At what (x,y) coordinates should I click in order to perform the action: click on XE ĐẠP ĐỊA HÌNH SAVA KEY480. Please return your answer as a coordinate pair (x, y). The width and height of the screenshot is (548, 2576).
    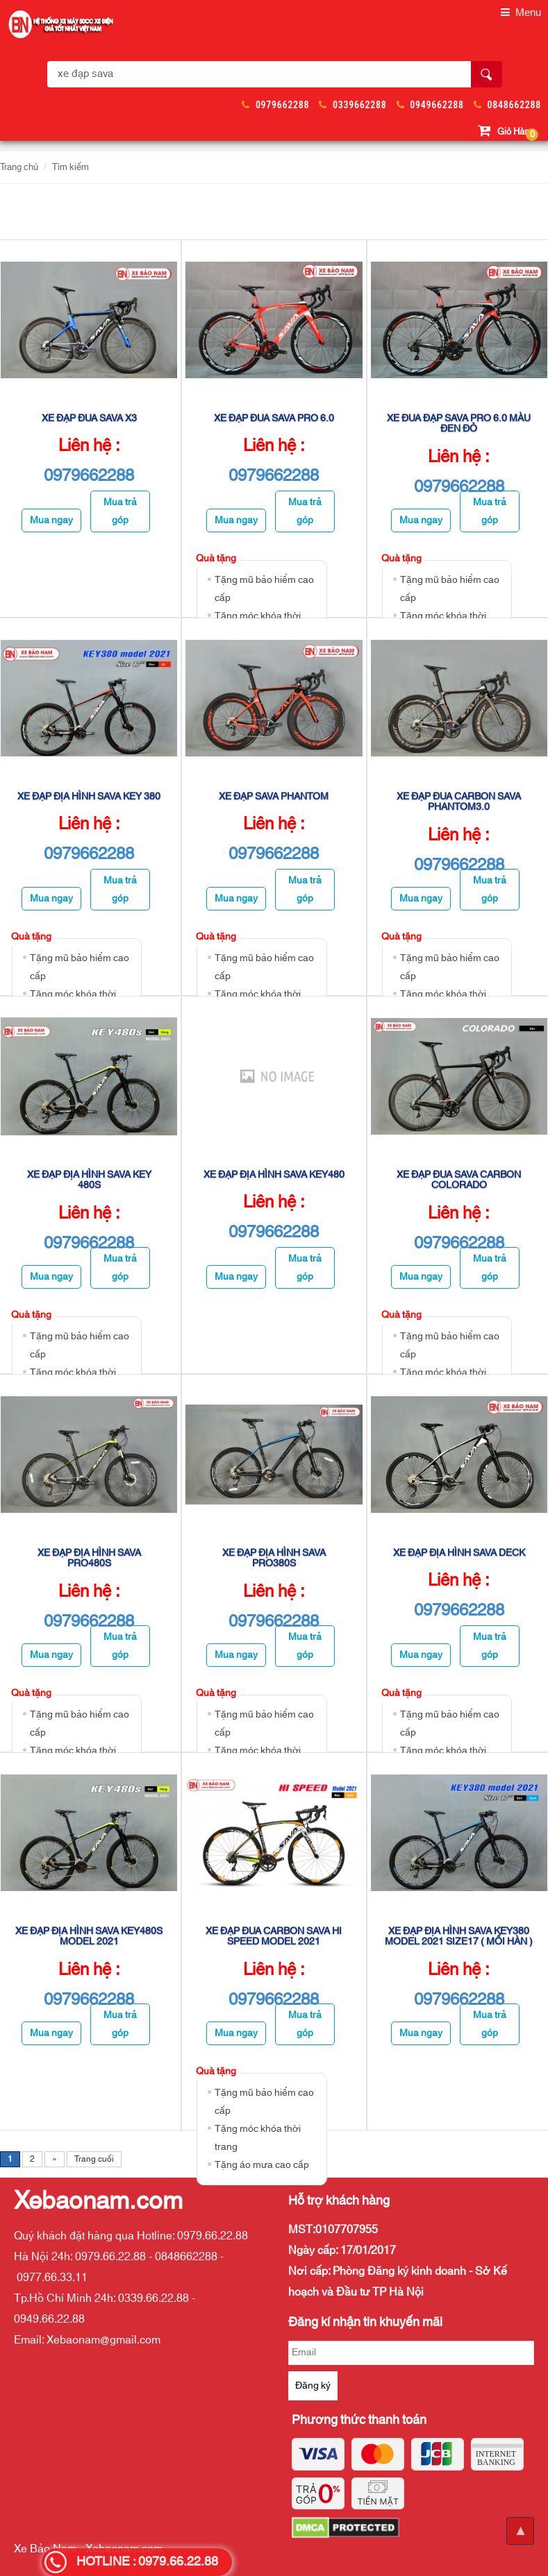
    Looking at the image, I should click on (274, 1175).